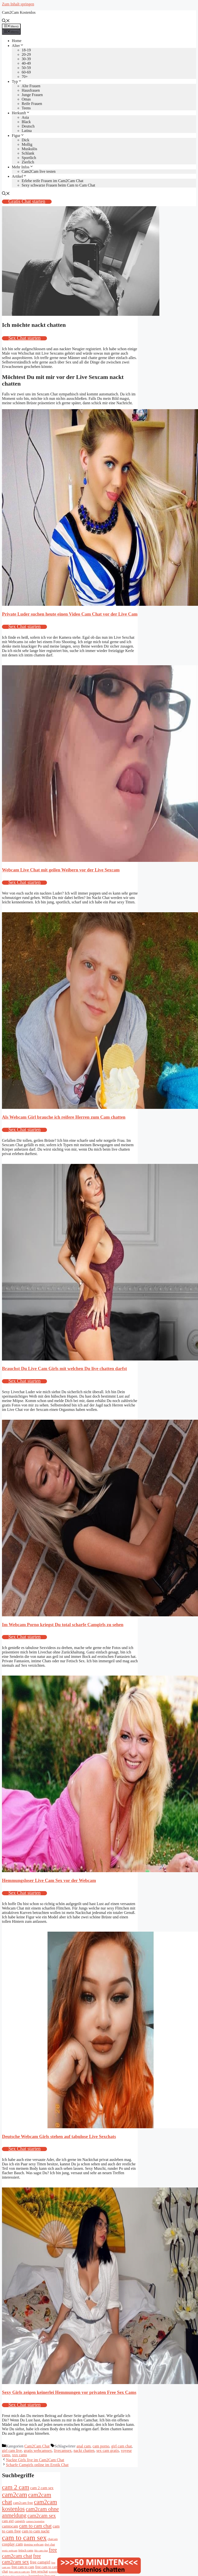  Describe the element at coordinates (35, 2526) in the screenshot. I see `cam to cam chat [cam to cam chat (17 Einträge)]` at that location.